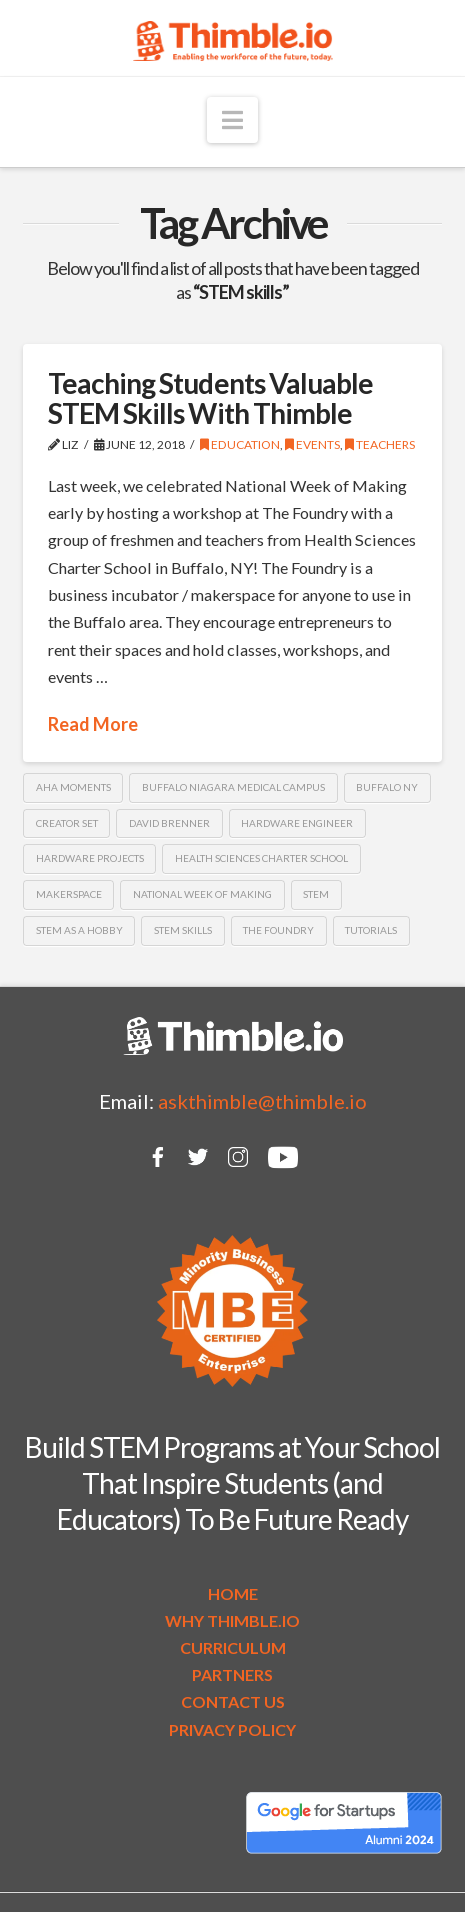  I want to click on Education, so click(240, 444).